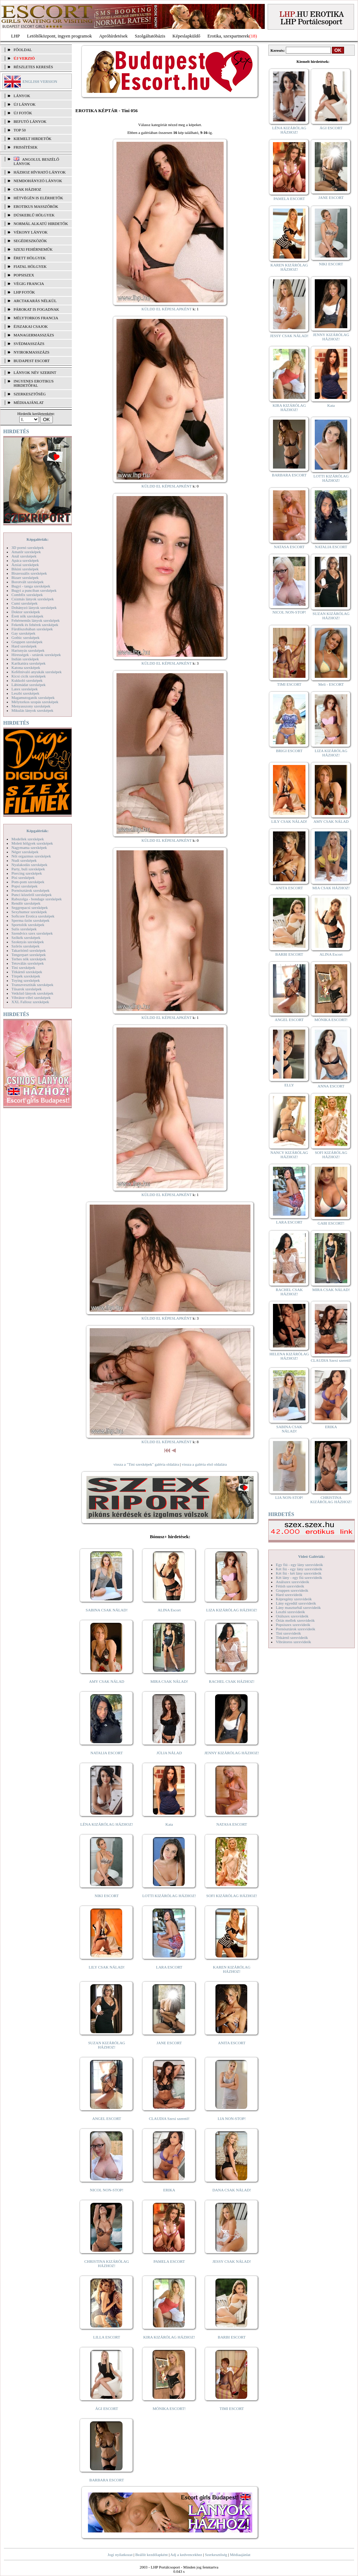 This screenshot has width=358, height=2576. What do you see at coordinates (298, 1573) in the screenshot?
I see `Két fiú - két lány szexvideók` at bounding box center [298, 1573].